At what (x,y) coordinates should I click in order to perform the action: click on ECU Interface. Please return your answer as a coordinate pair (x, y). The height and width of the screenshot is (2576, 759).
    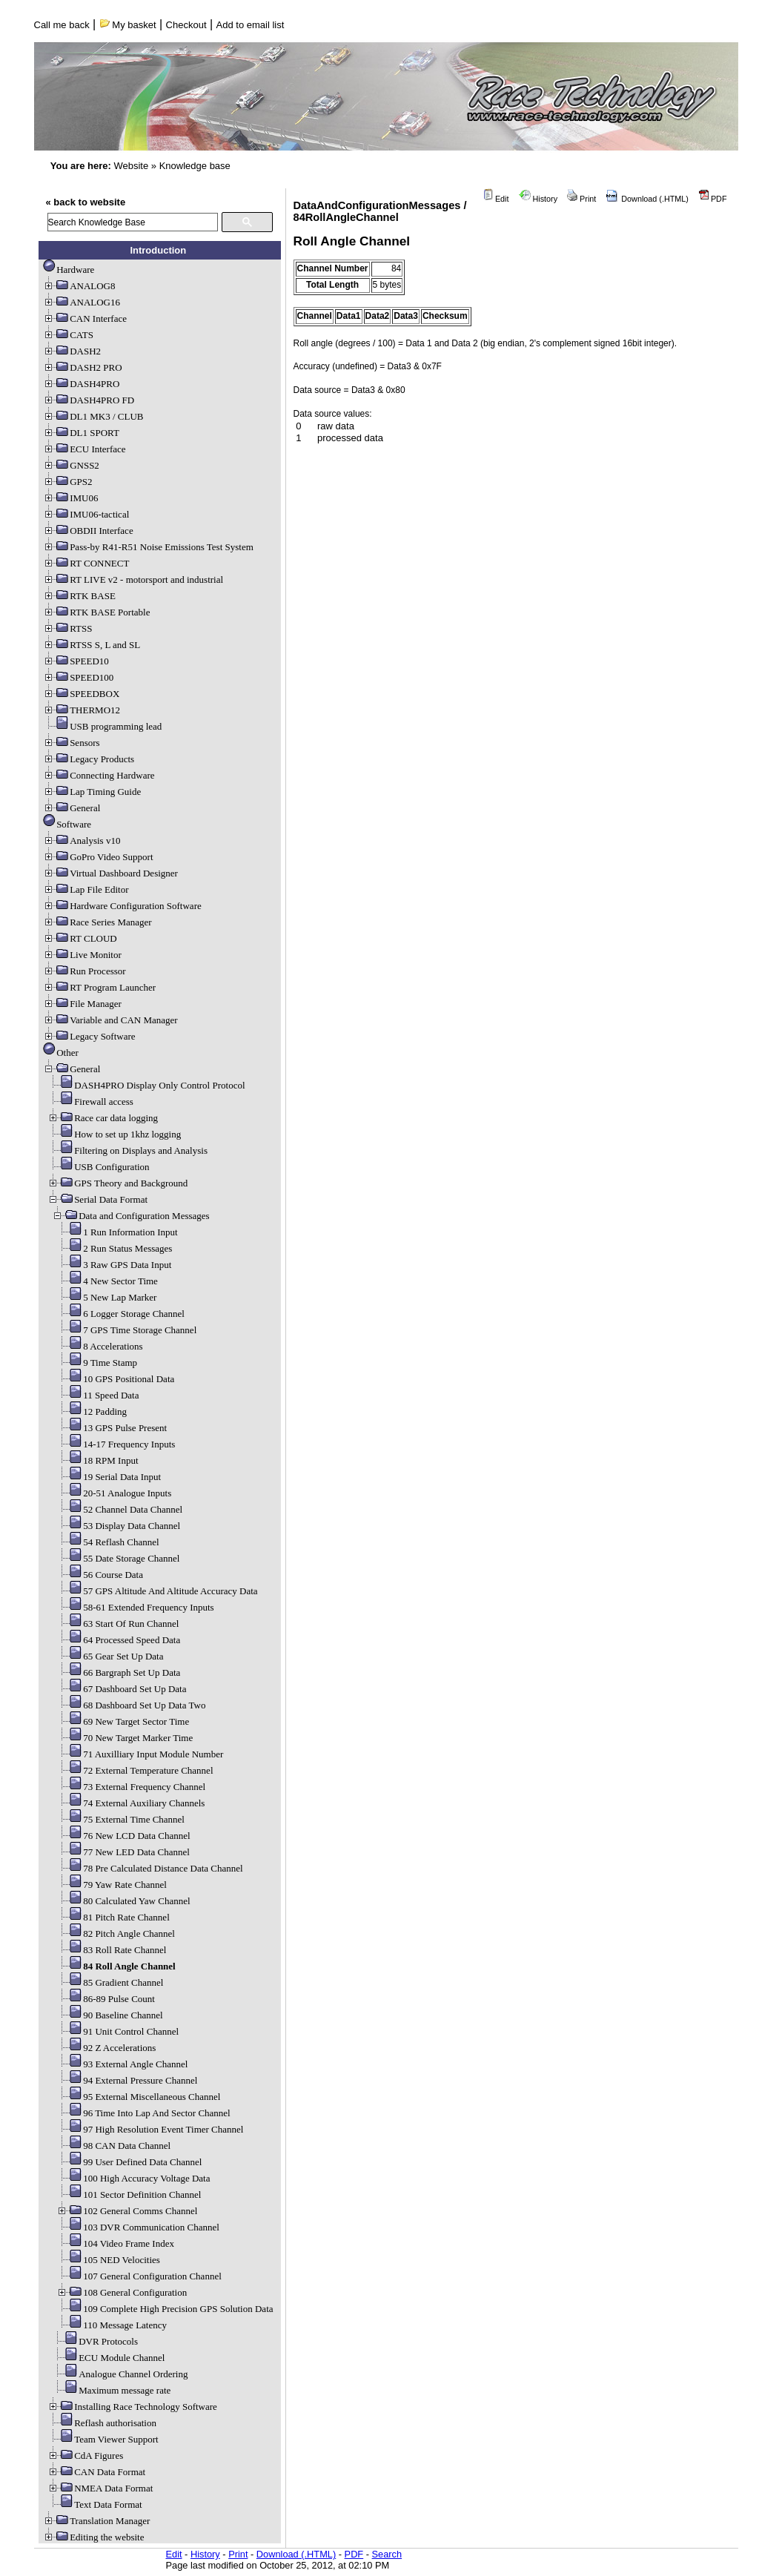
    Looking at the image, I should click on (84, 449).